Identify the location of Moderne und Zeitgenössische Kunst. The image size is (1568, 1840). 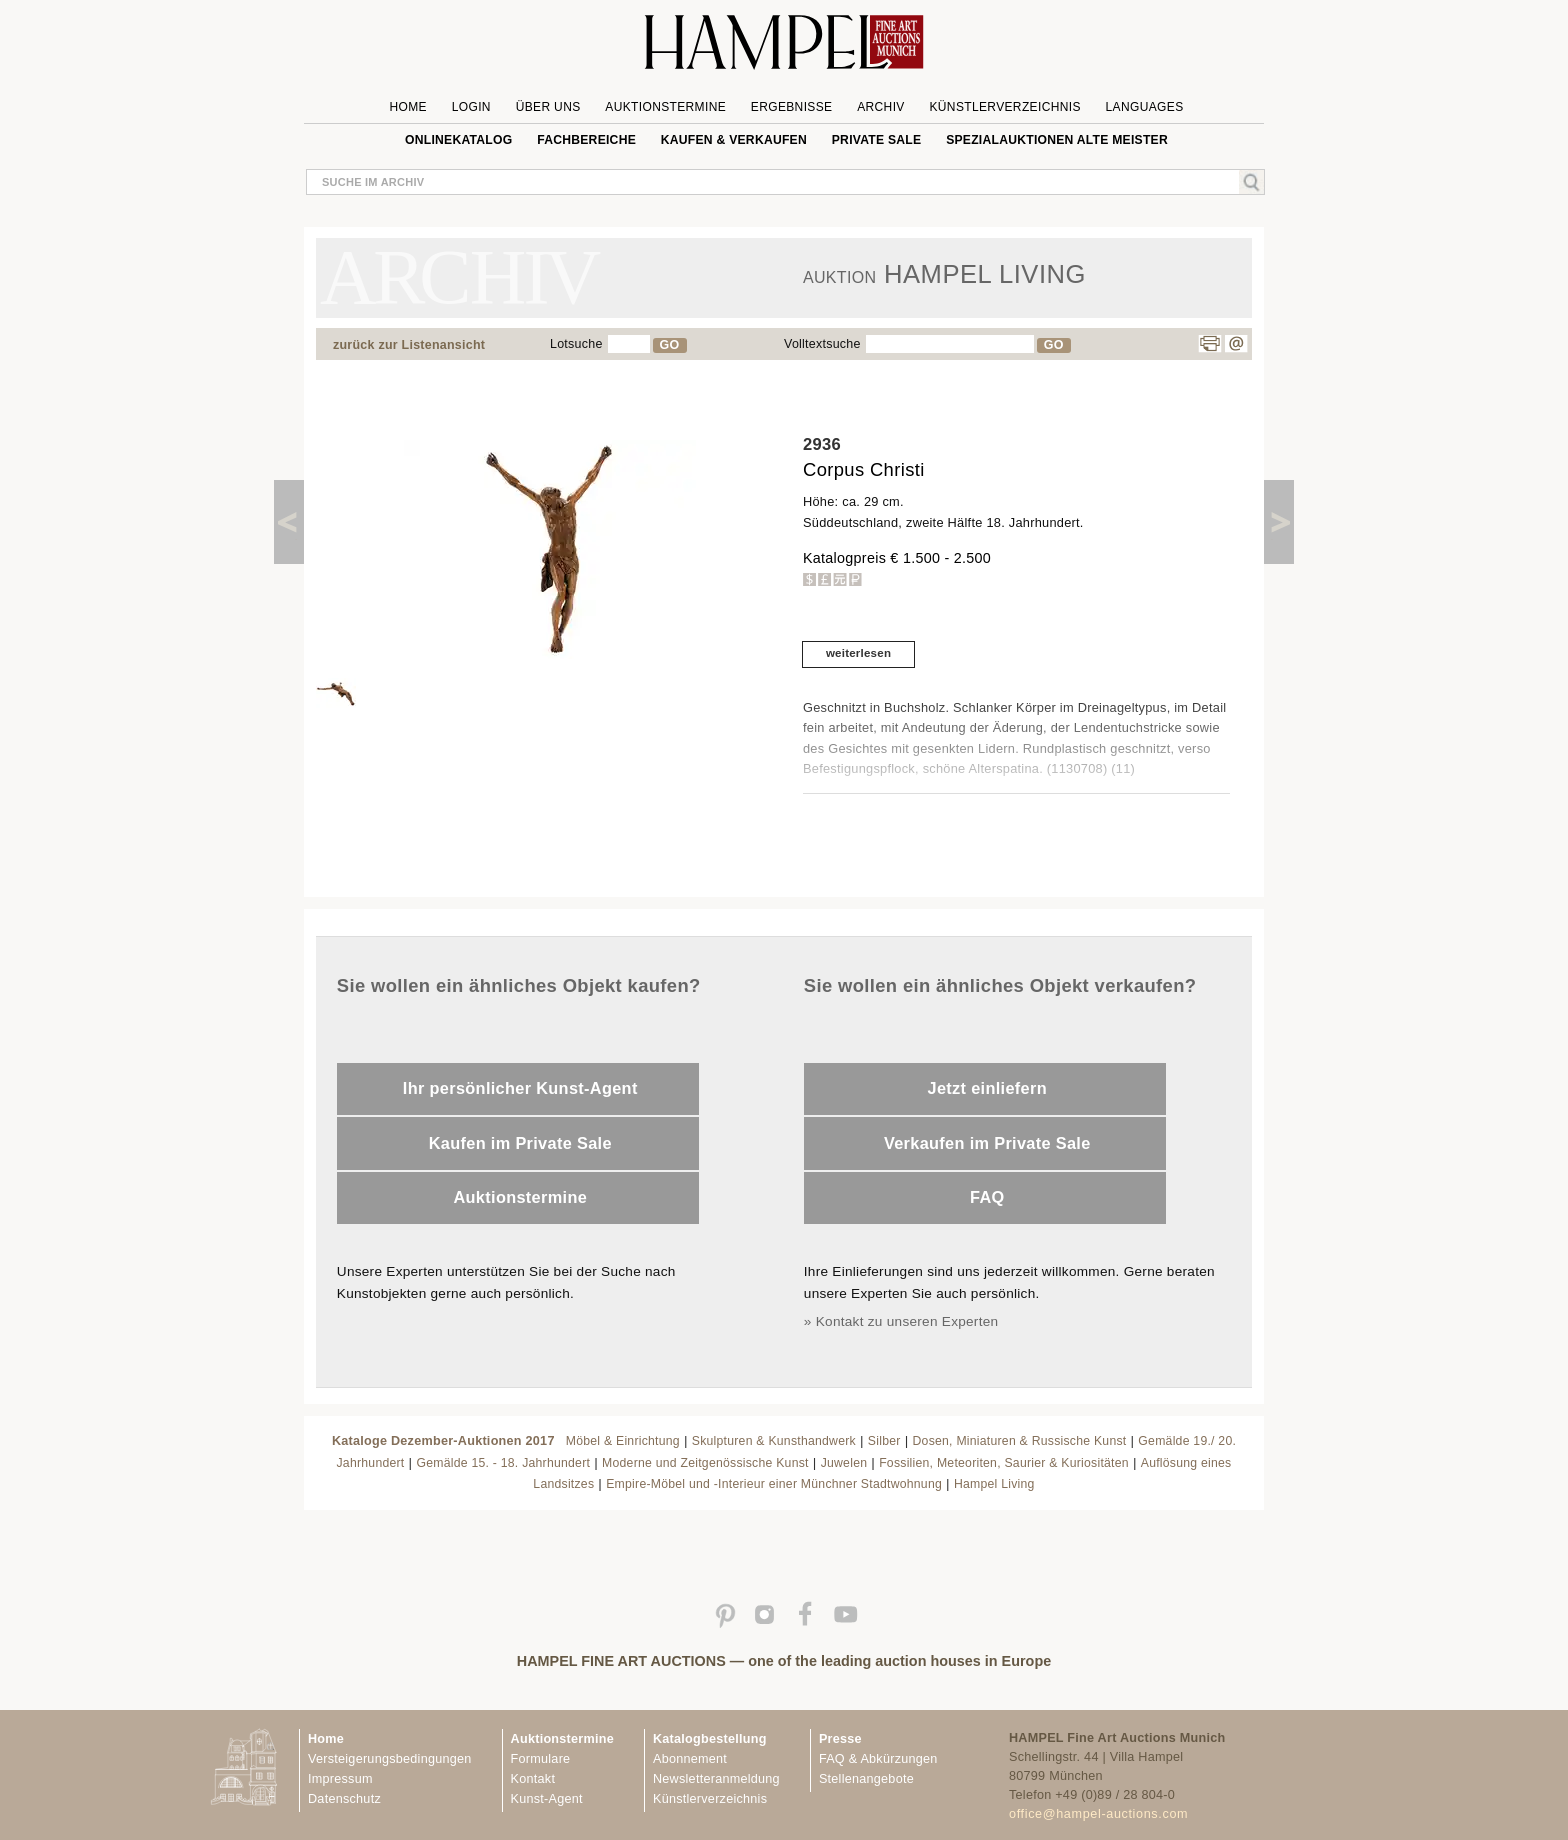
(705, 1463).